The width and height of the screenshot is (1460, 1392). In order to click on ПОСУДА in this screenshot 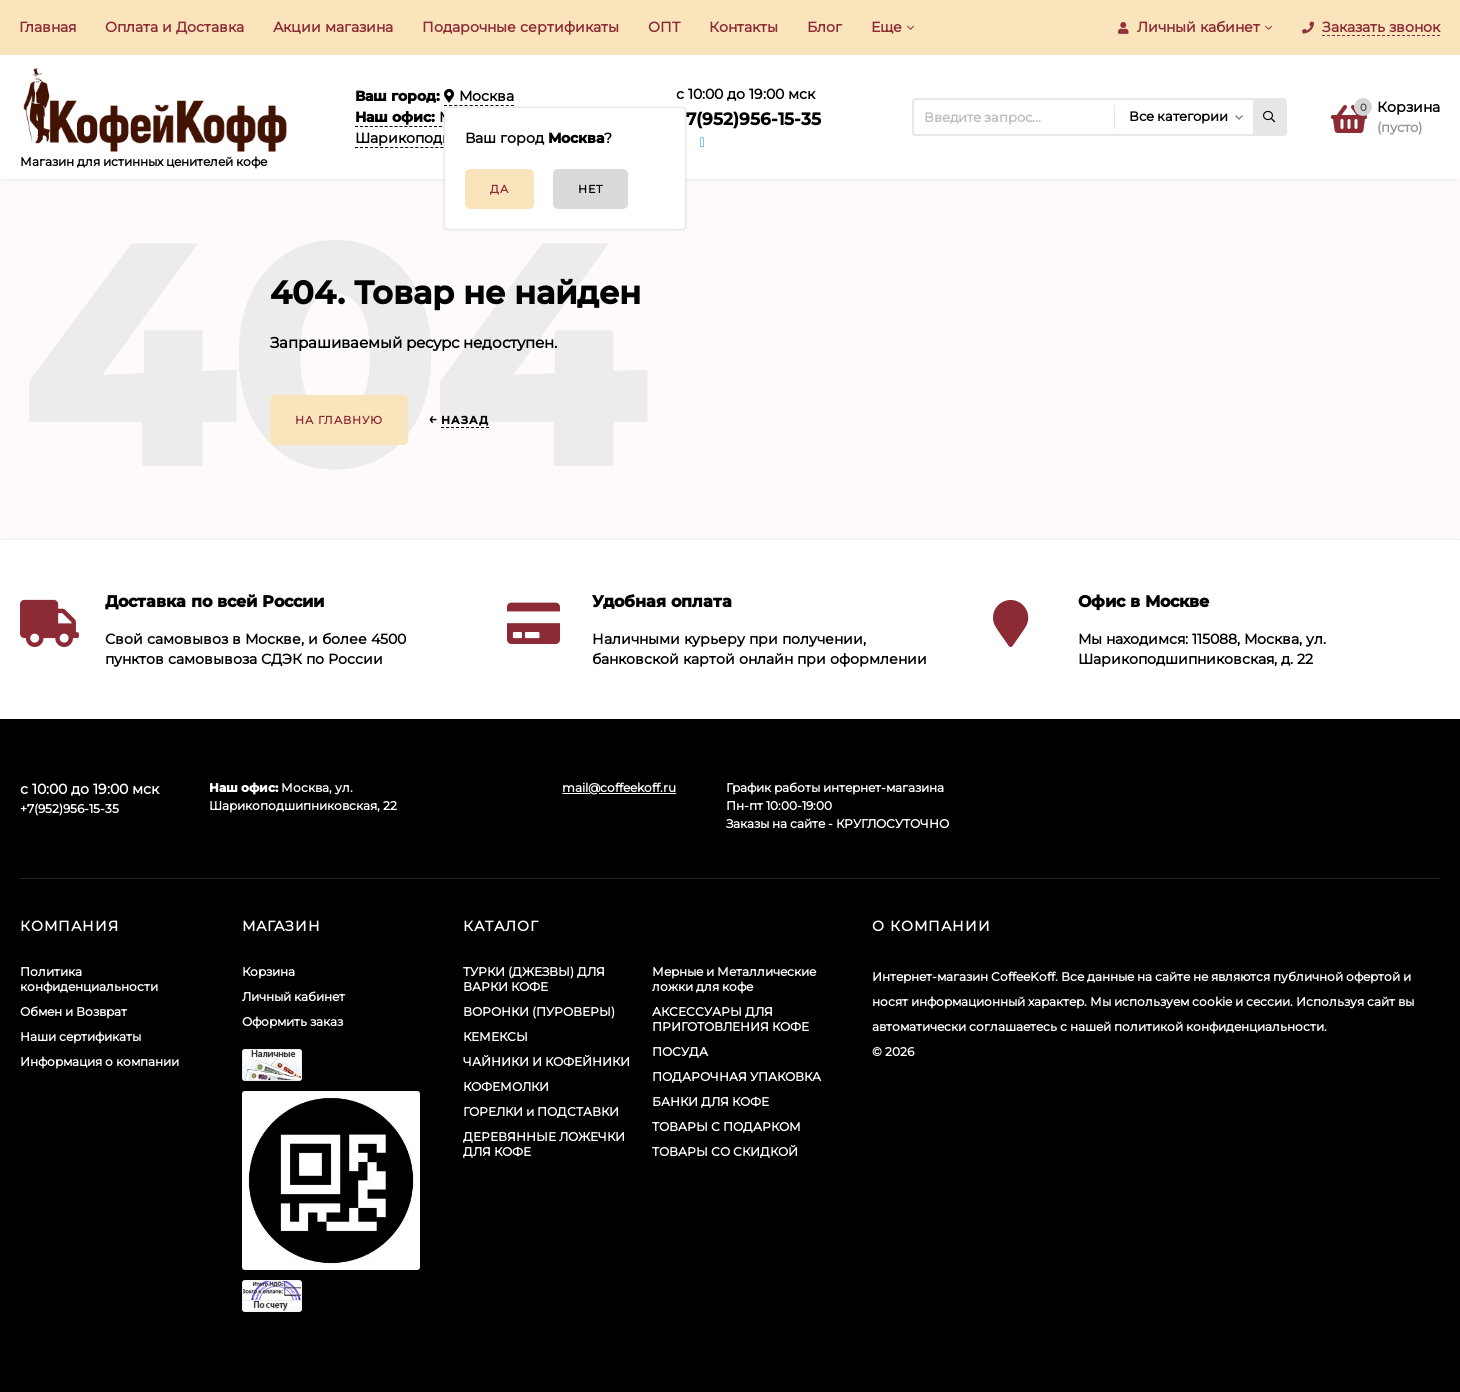, I will do `click(680, 1051)`.